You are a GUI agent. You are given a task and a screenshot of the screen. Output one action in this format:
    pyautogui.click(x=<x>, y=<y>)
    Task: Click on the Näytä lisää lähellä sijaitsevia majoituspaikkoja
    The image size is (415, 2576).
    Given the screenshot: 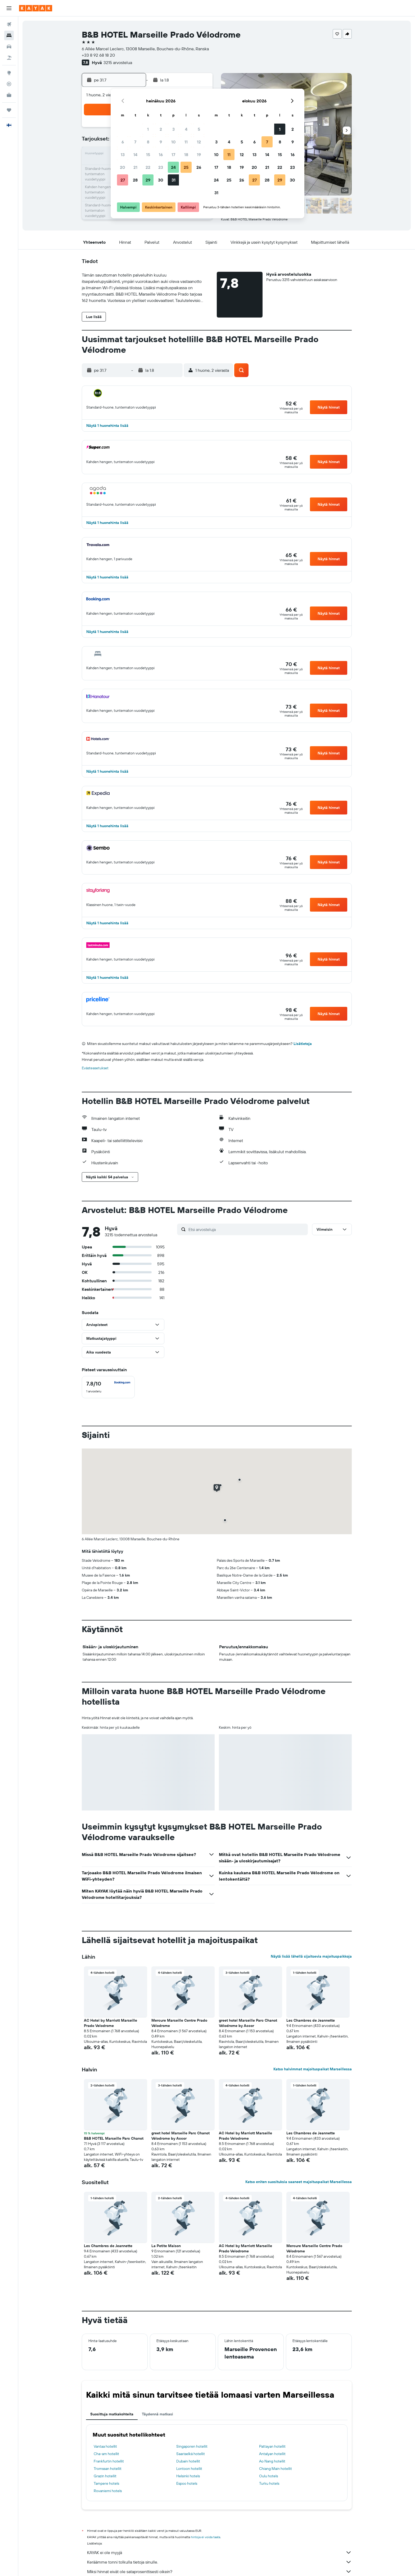 What is the action you would take?
    pyautogui.click(x=311, y=1956)
    